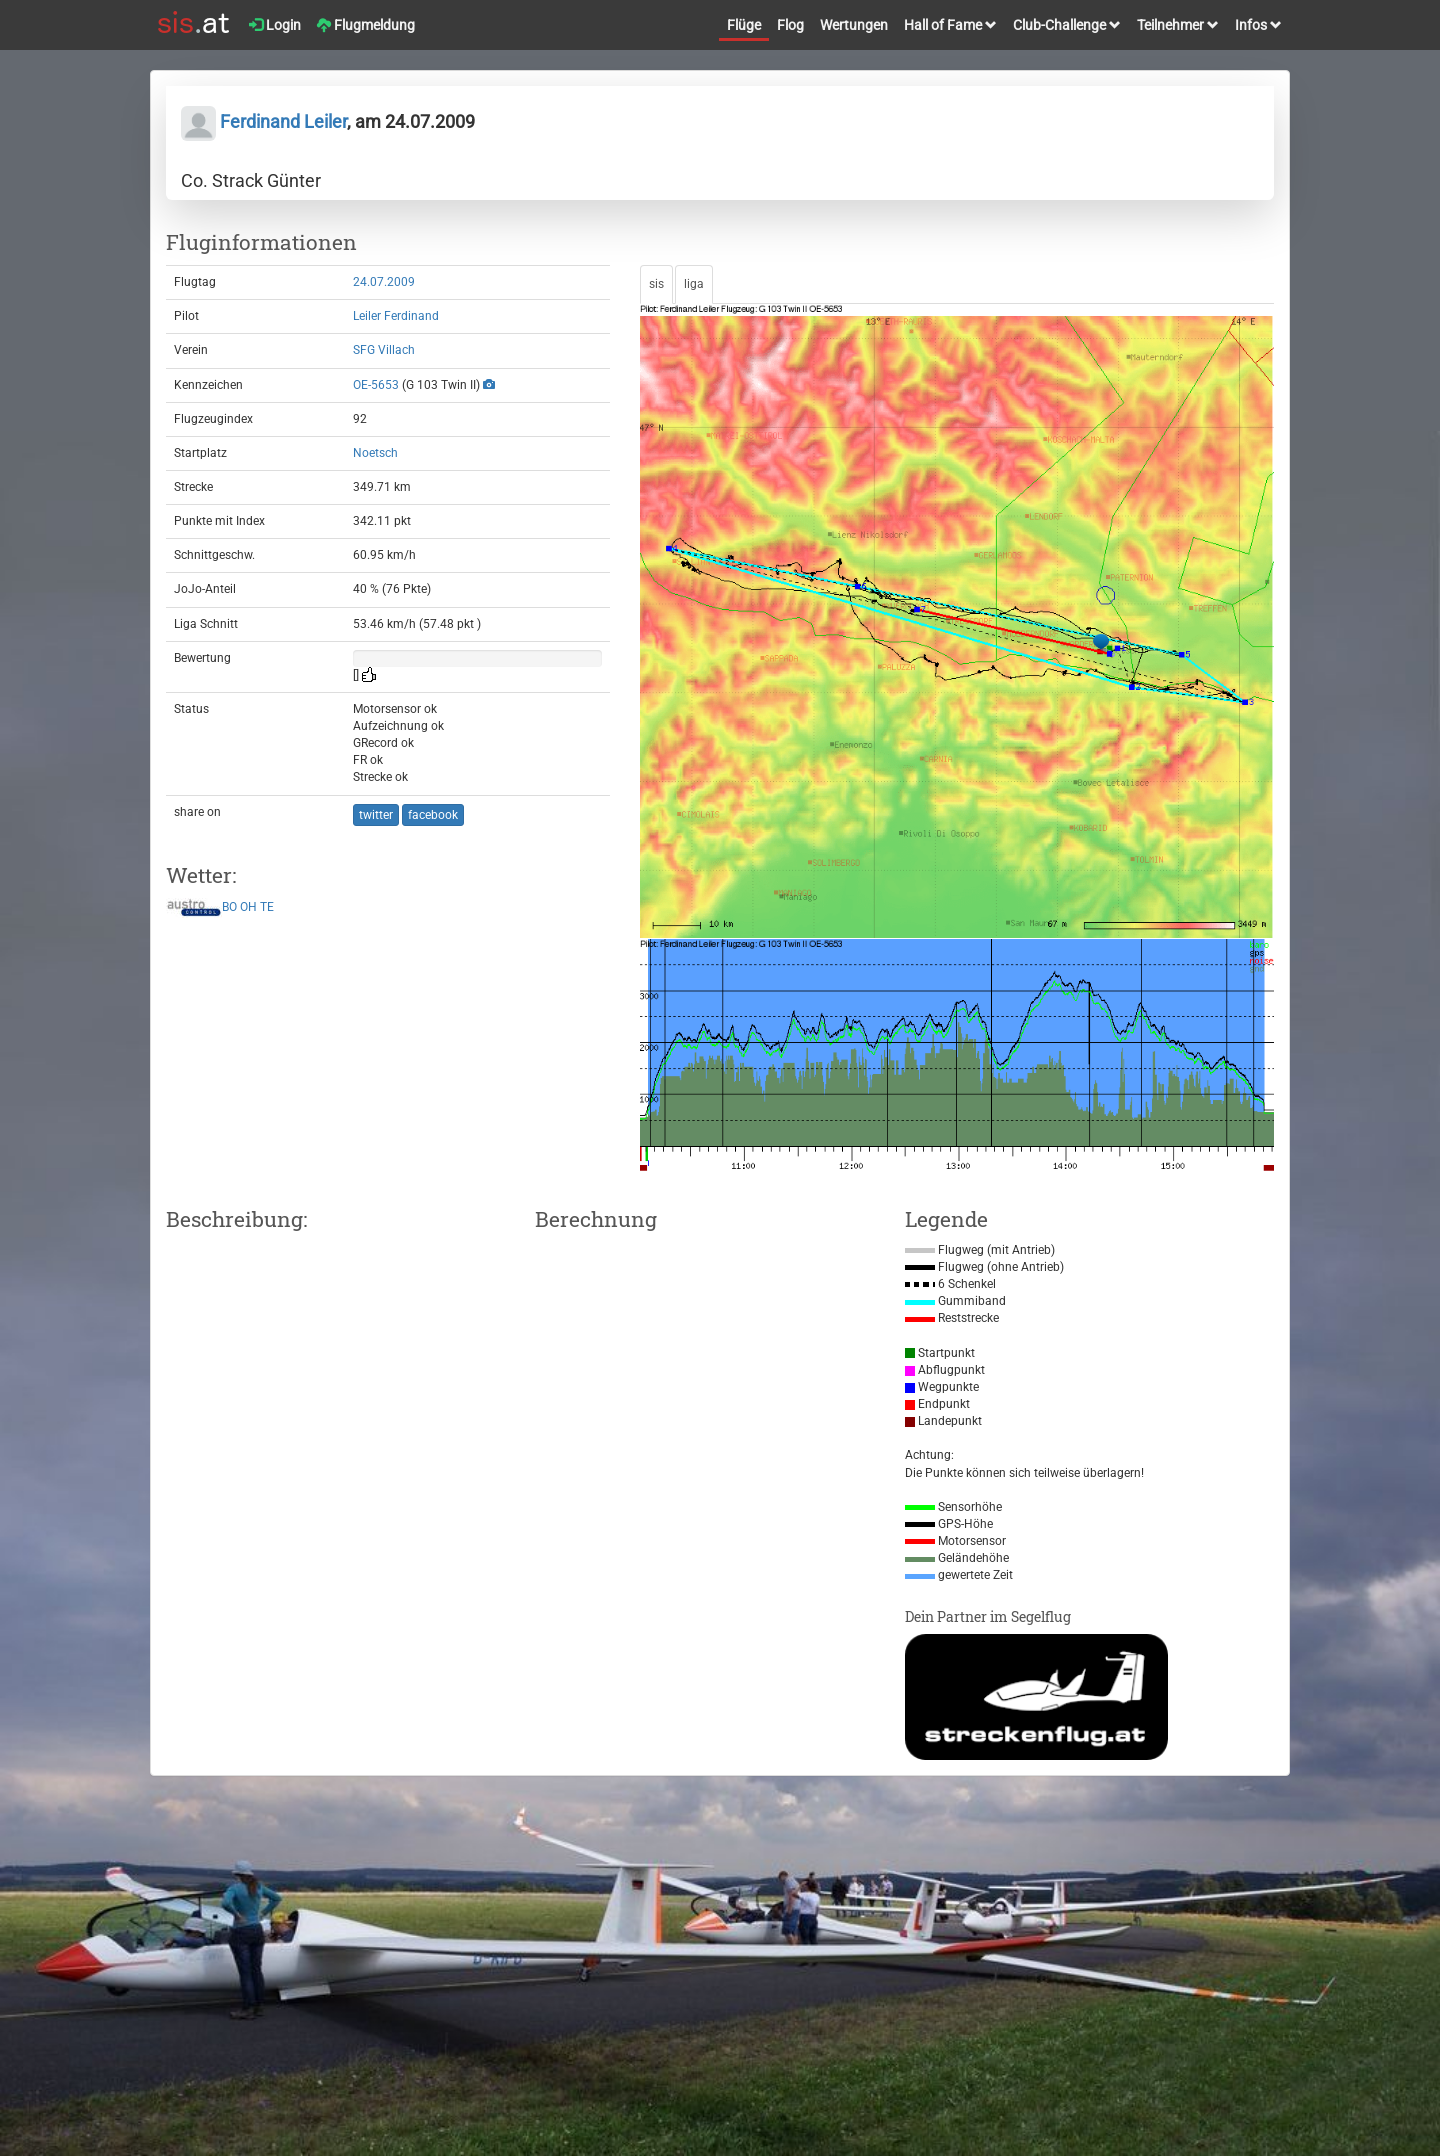 The image size is (1440, 2156). I want to click on Infos [button], so click(1258, 25).